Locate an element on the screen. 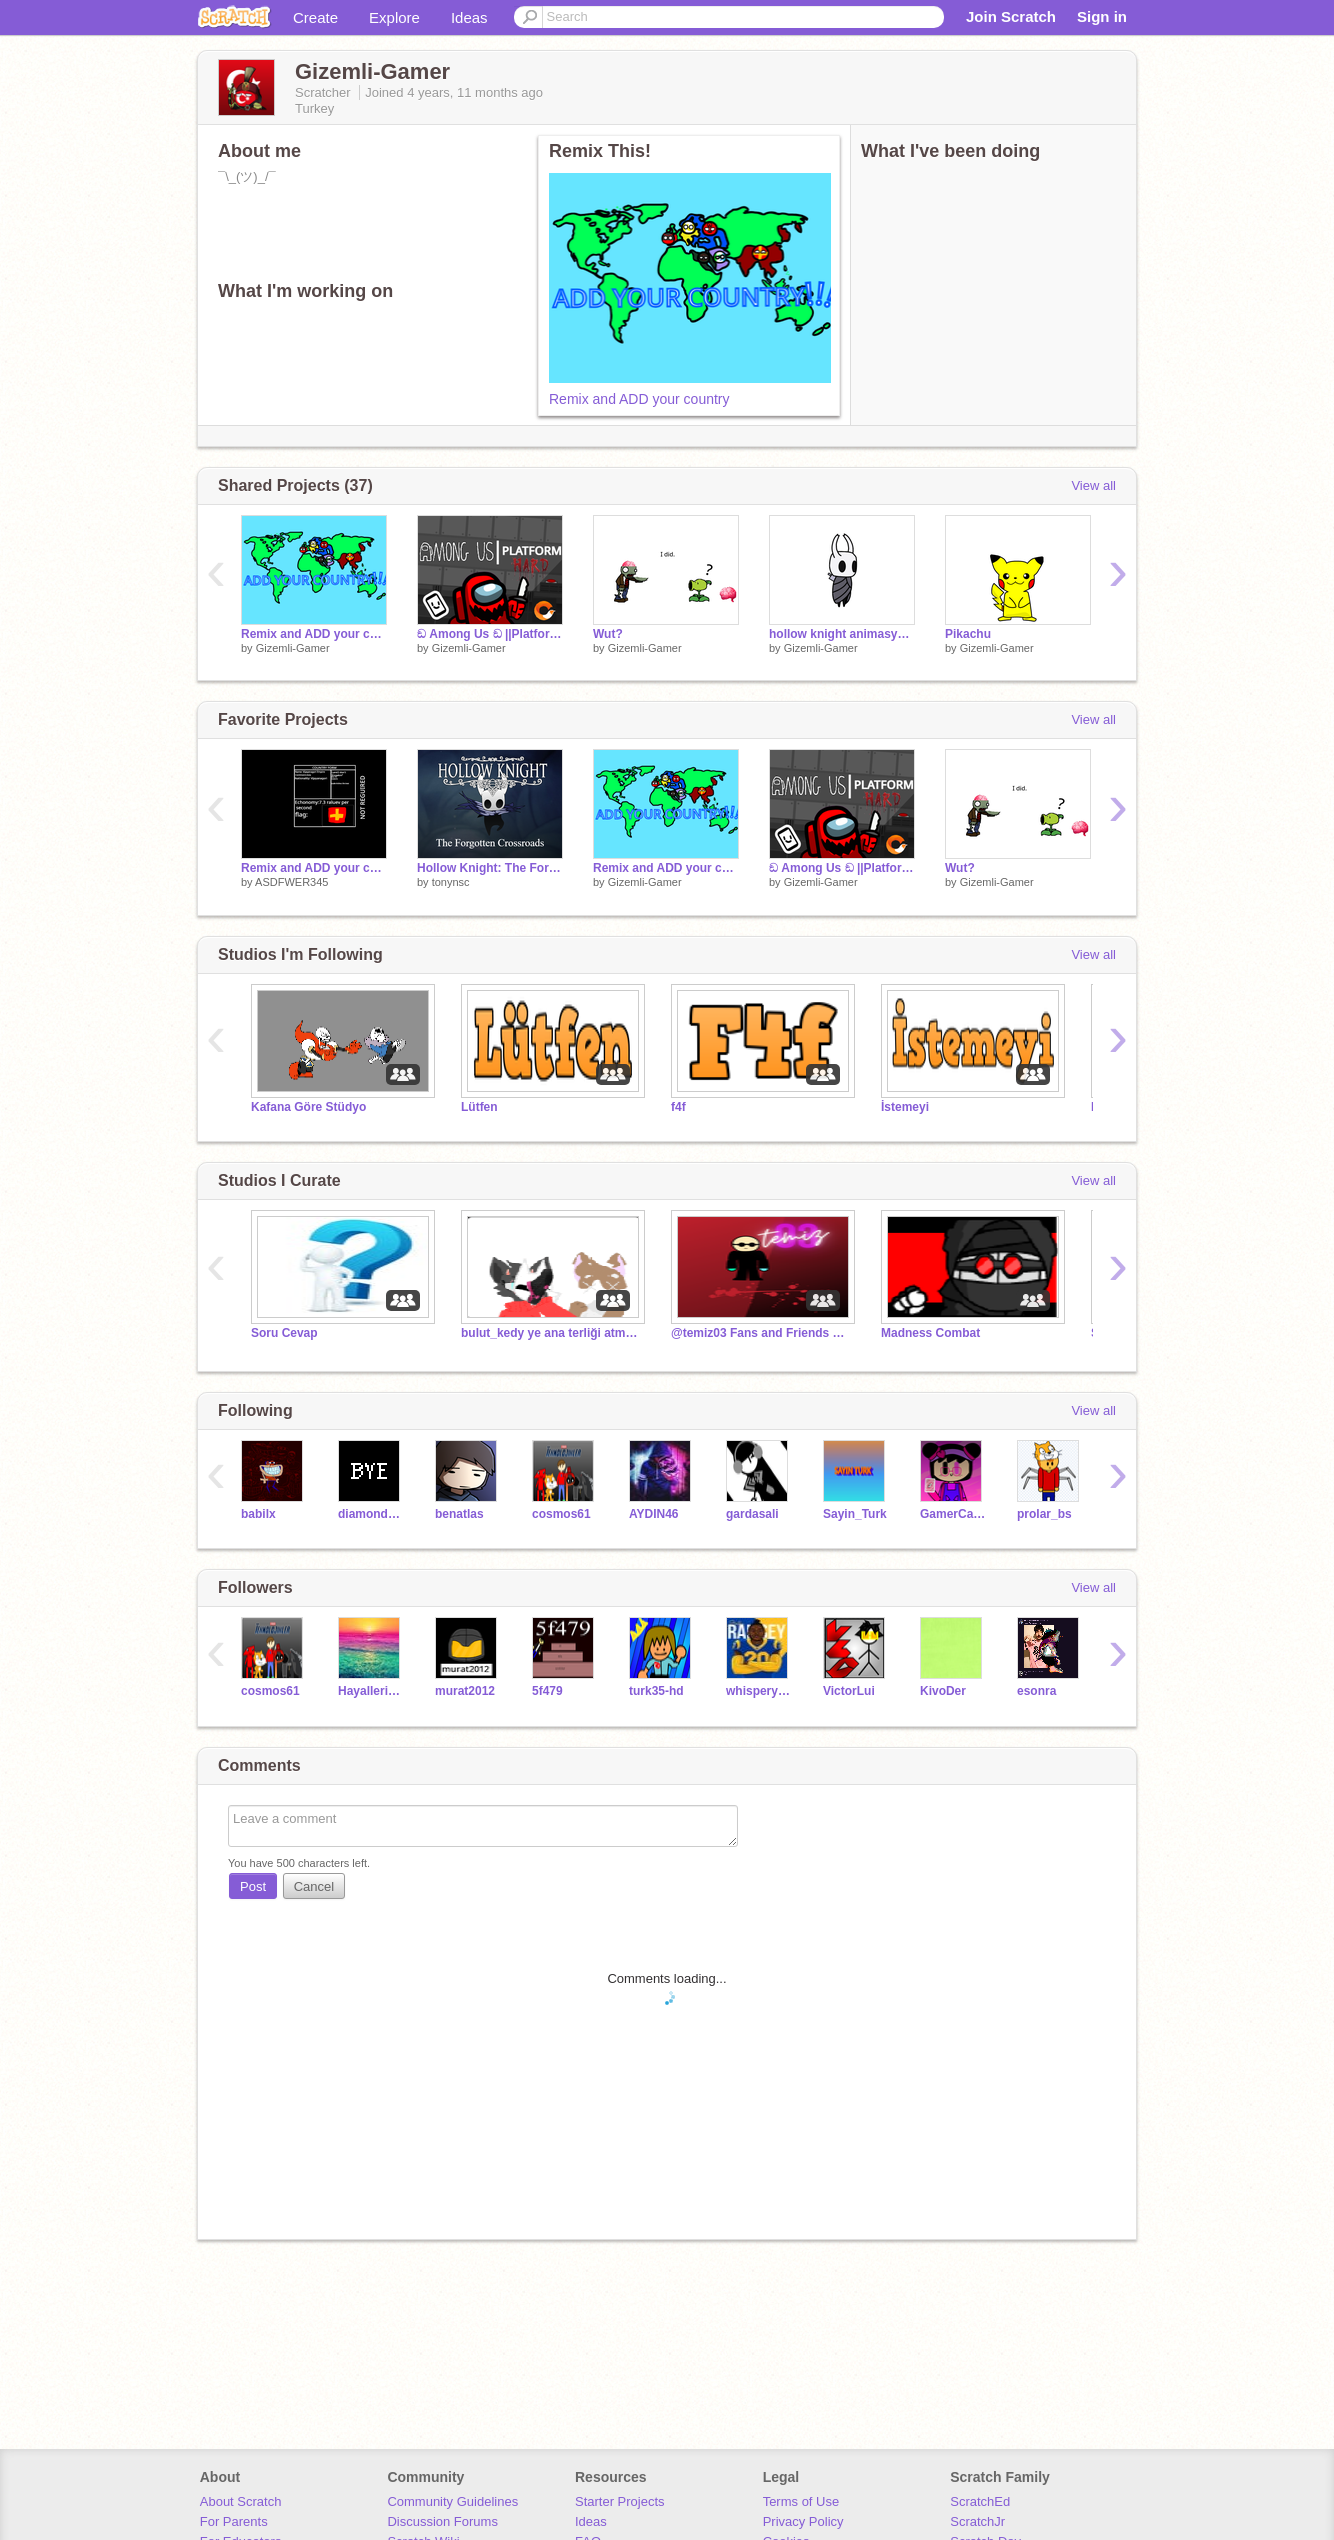  bulut_kedy ye ana terliği atma studiosu is located at coordinates (551, 1333).